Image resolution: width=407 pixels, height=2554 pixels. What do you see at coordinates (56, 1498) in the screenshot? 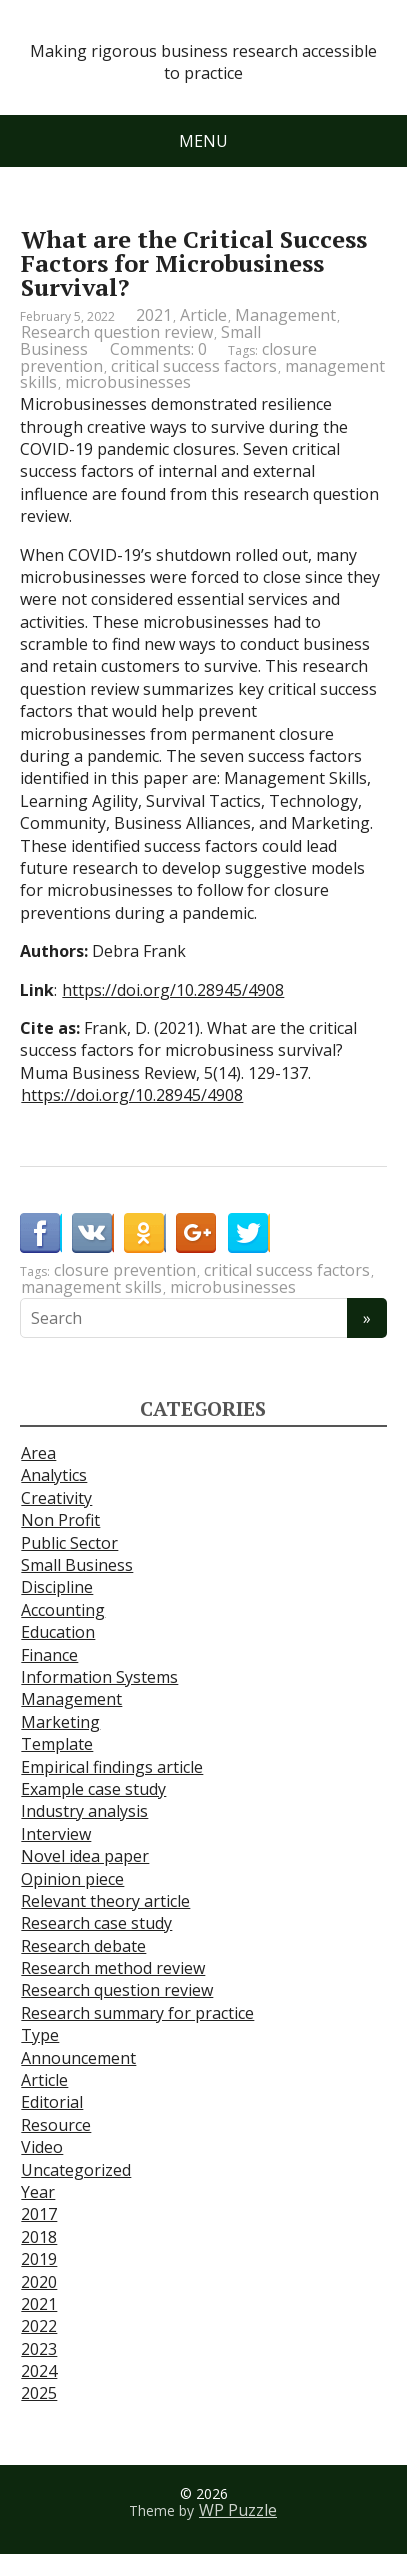
I see `Creativity` at bounding box center [56, 1498].